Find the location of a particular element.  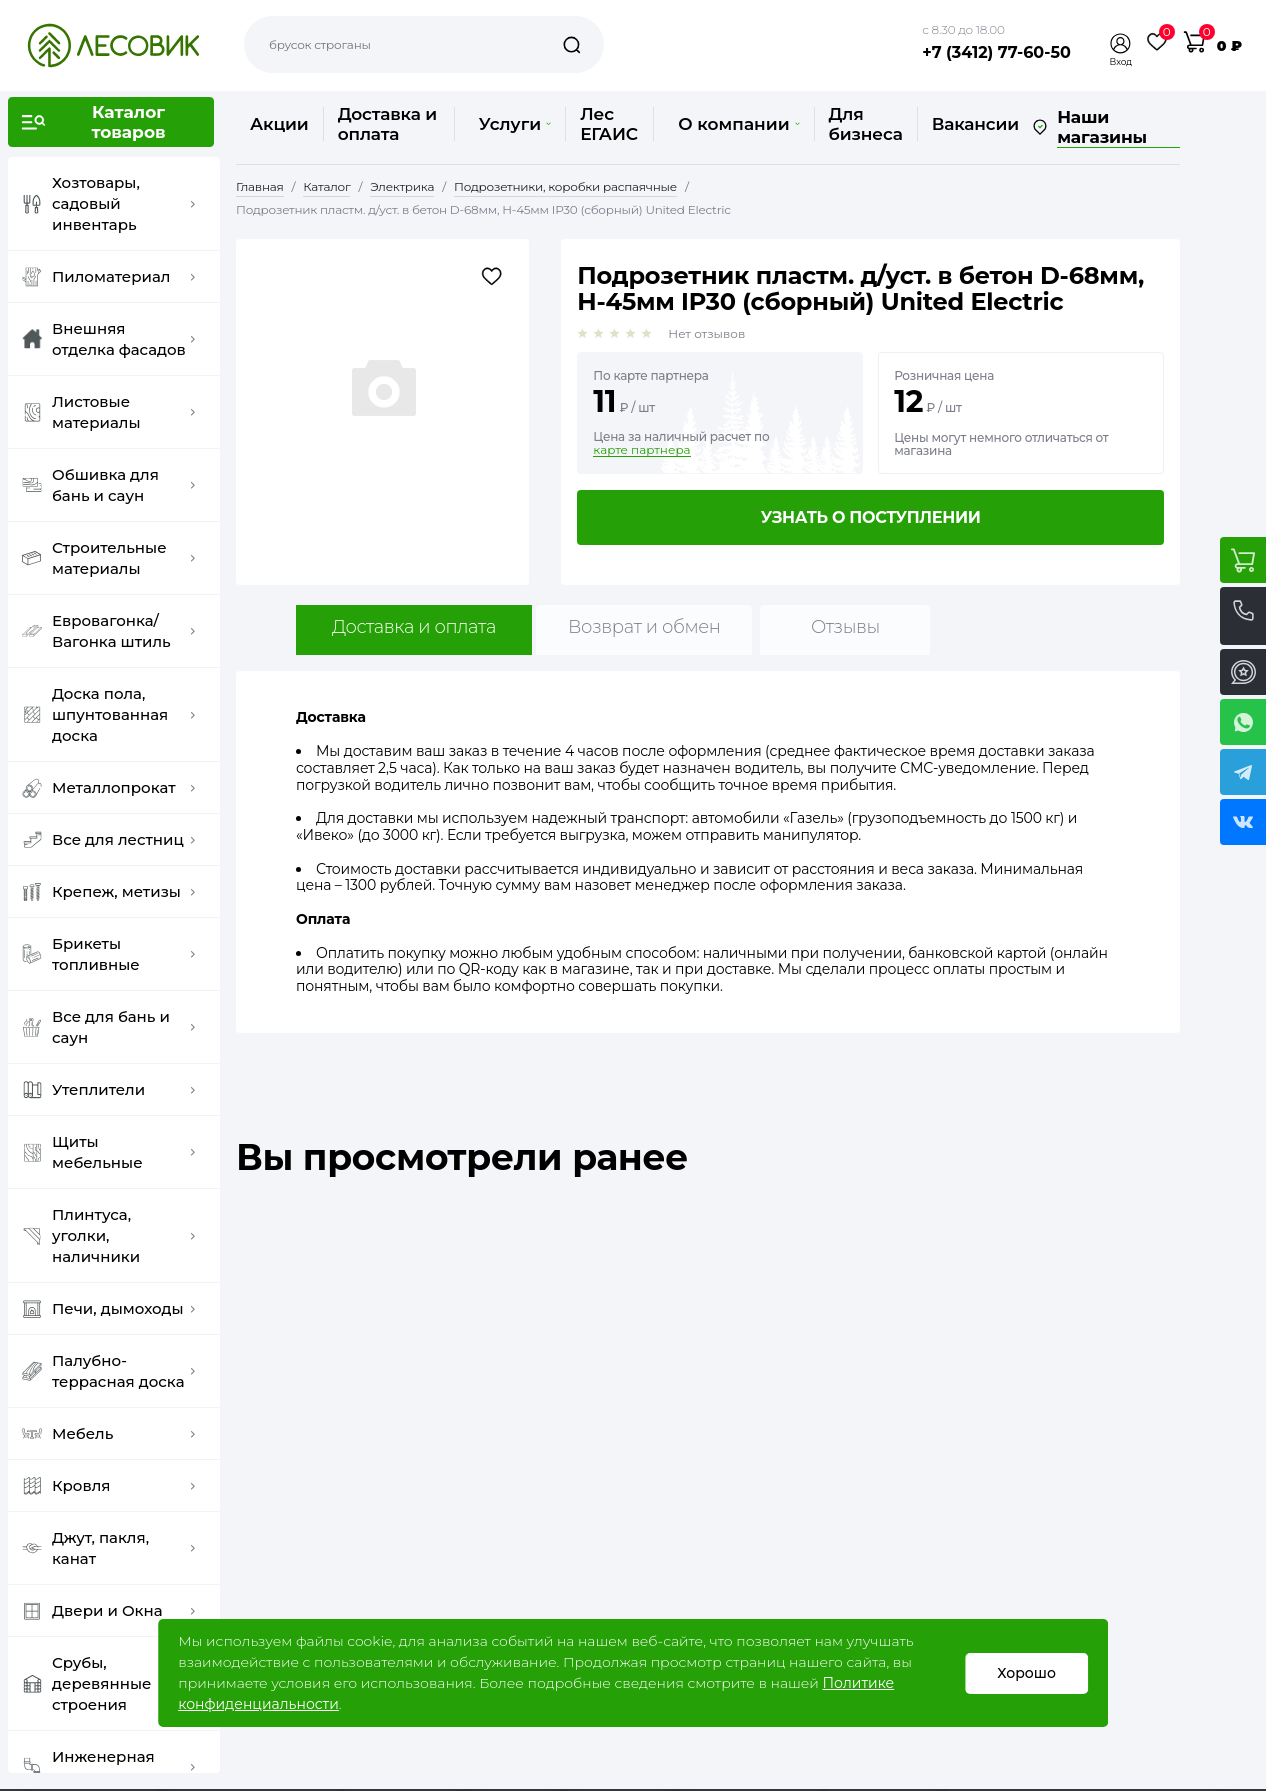

Лес ЕГАИС is located at coordinates (609, 124).